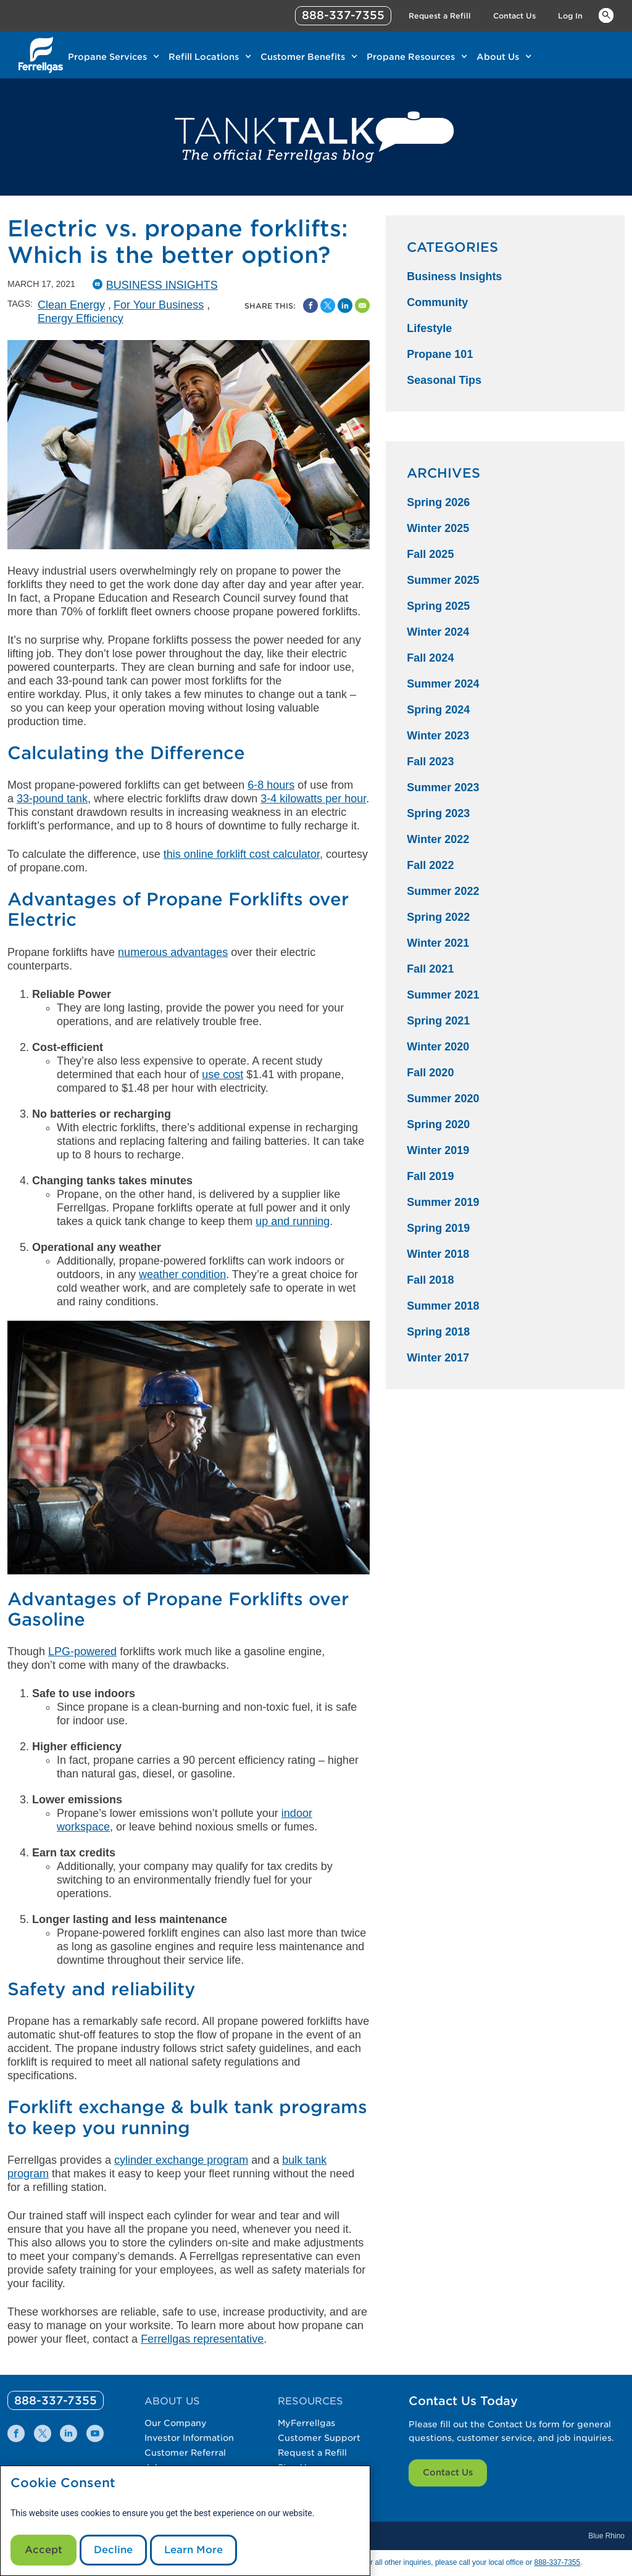  What do you see at coordinates (438, 917) in the screenshot?
I see `Spring 2022` at bounding box center [438, 917].